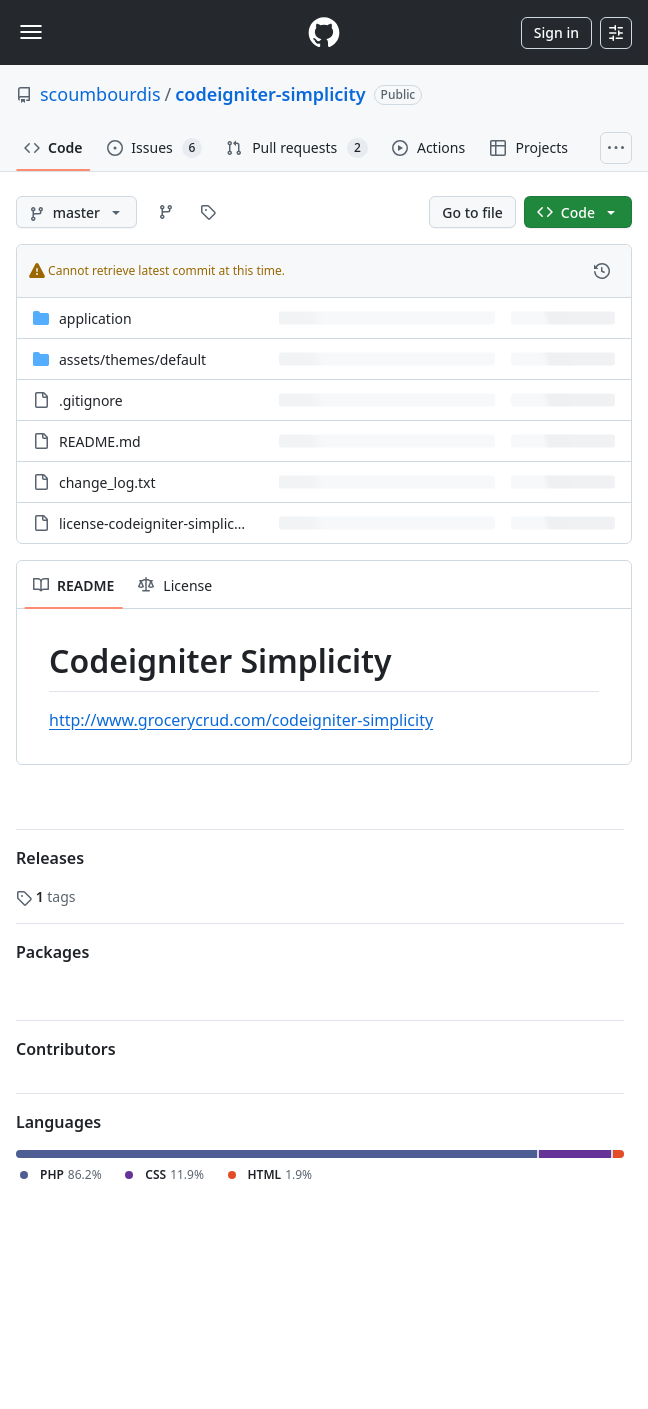 The image size is (648, 1409). I want to click on README.md [README.md, (File)], so click(100, 441).